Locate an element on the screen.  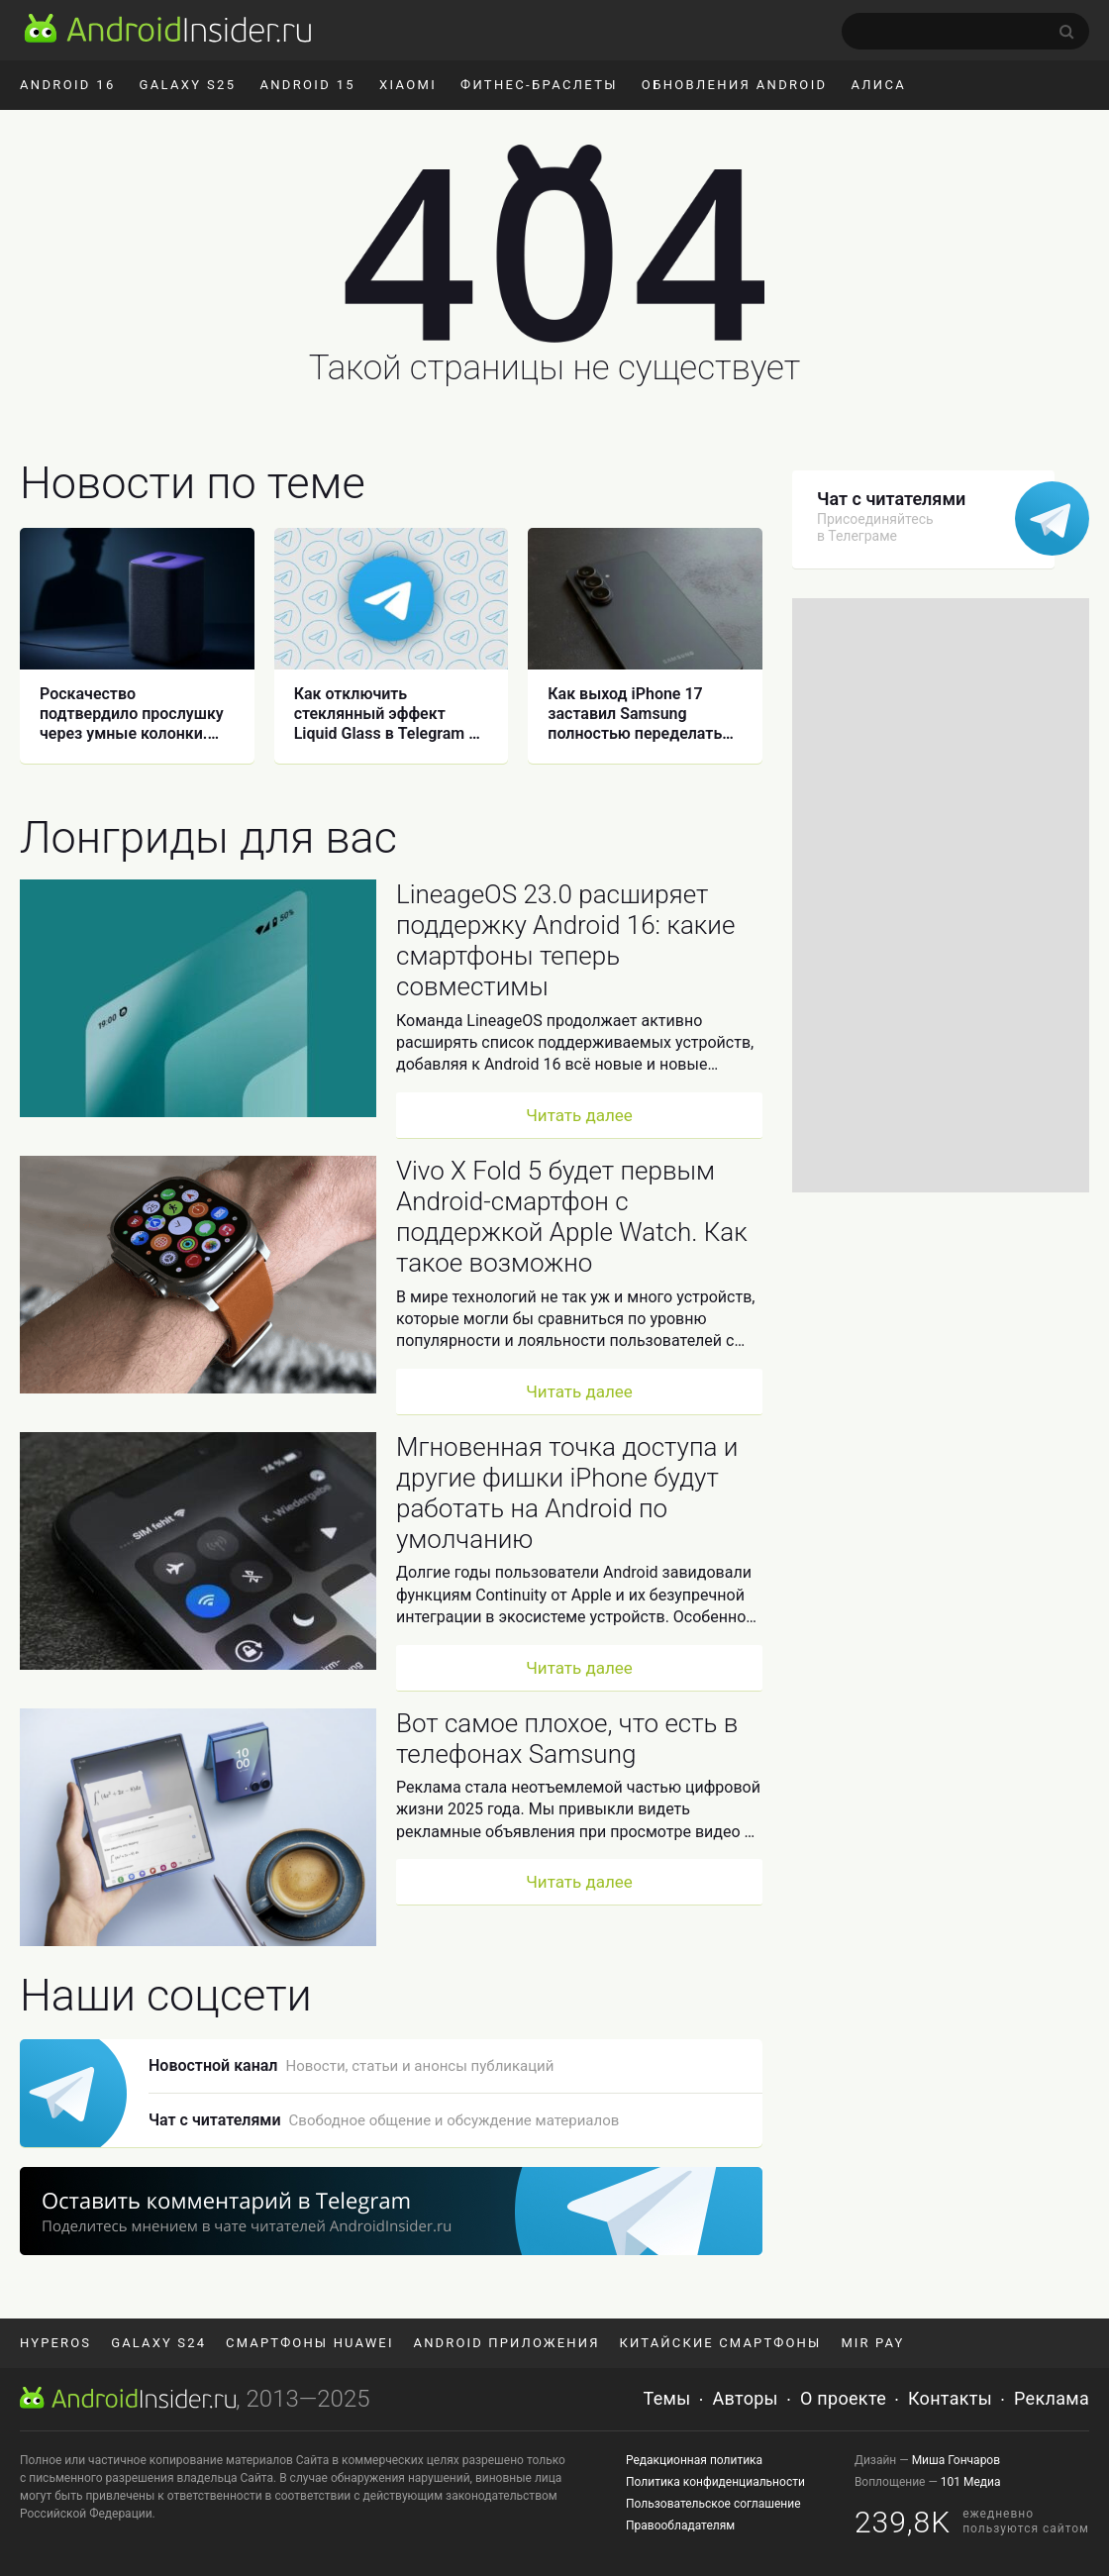
Мгновенная точка доступа и другие фишки iPhone будут работать на Android по умолчанию is located at coordinates (567, 1493).